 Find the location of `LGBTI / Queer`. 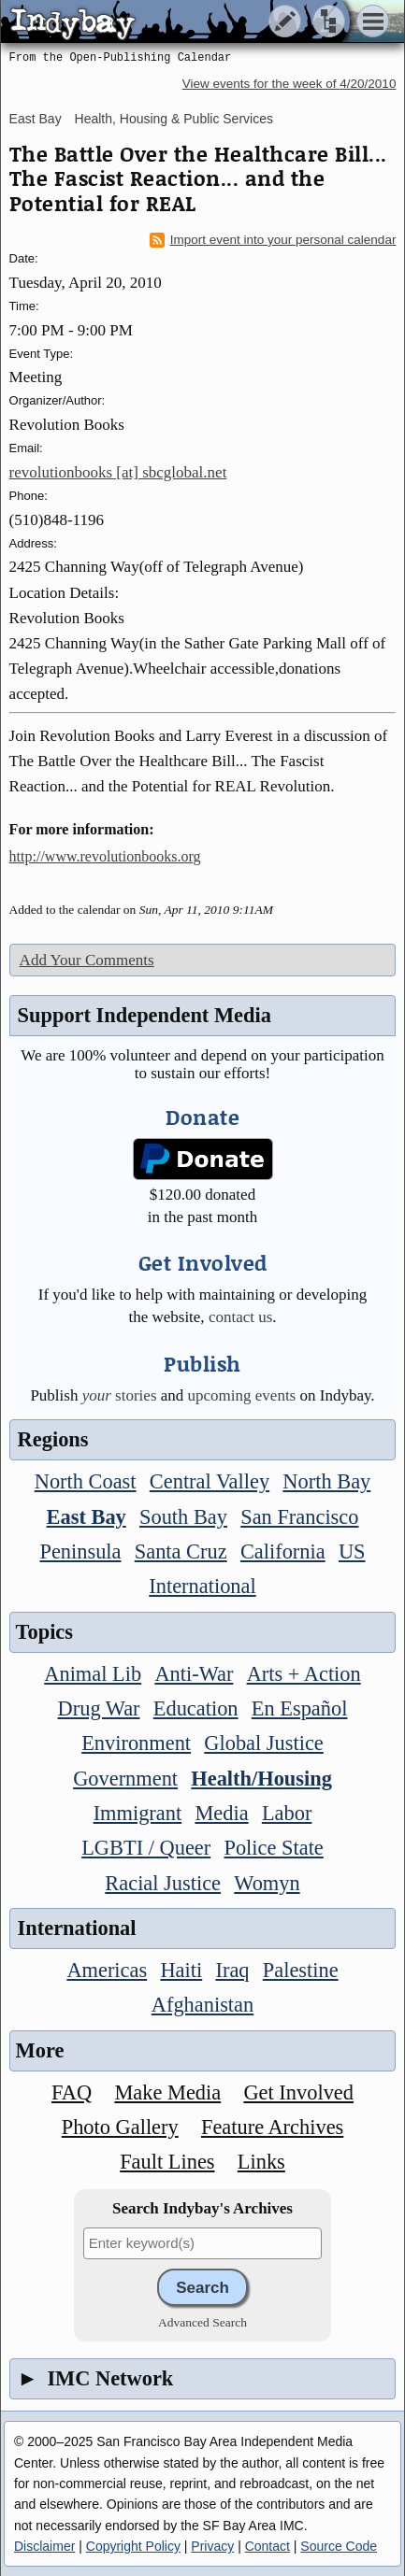

LGBTI / Queer is located at coordinates (145, 1847).